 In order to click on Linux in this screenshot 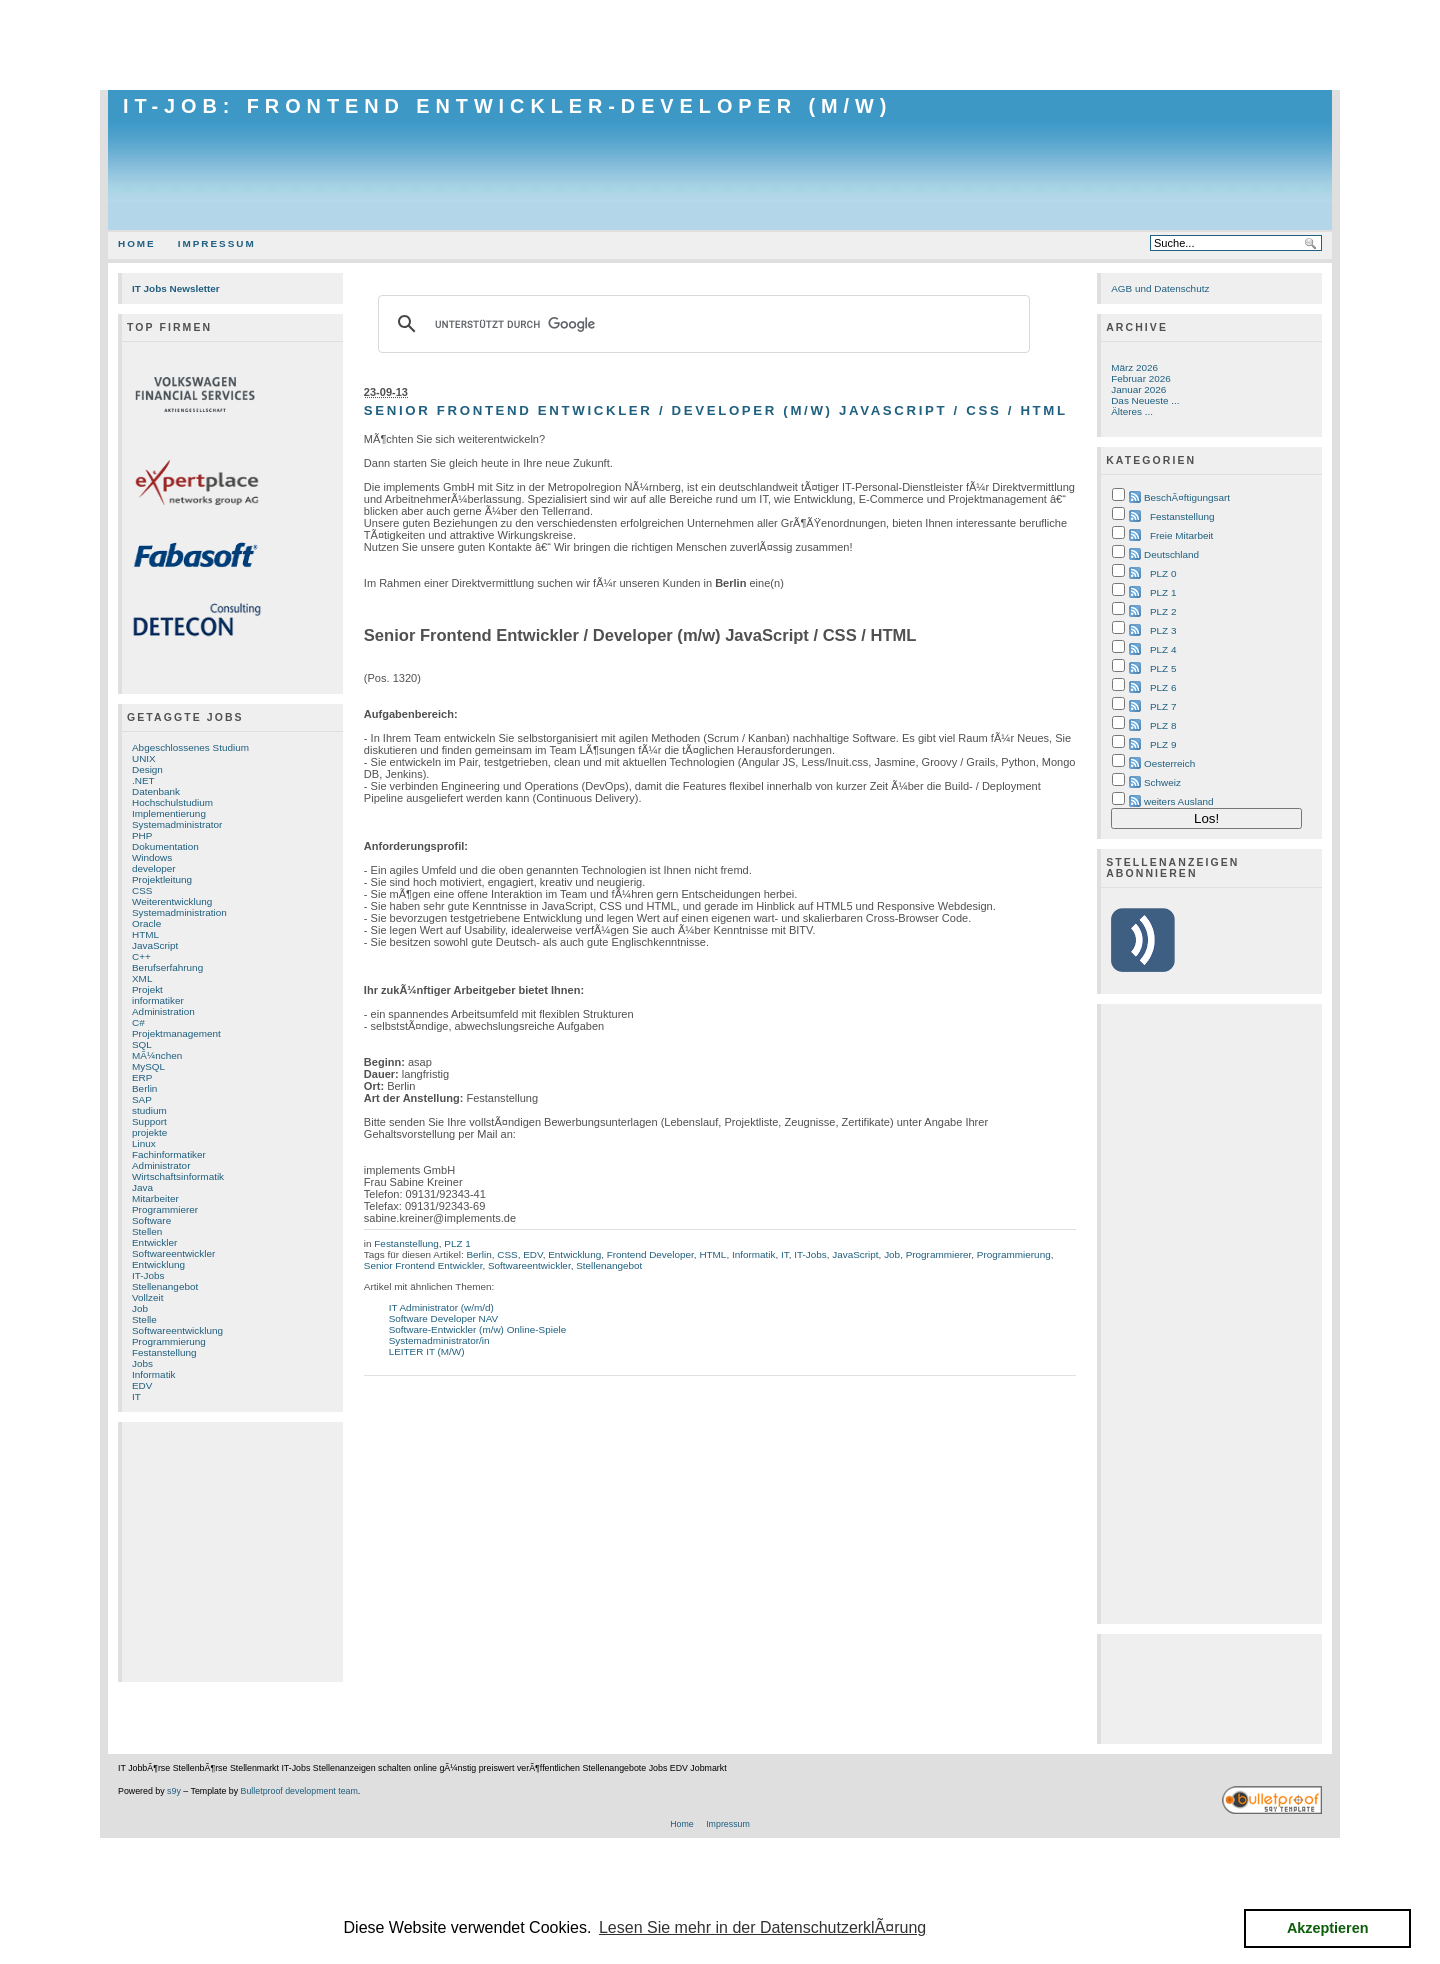, I will do `click(144, 1143)`.